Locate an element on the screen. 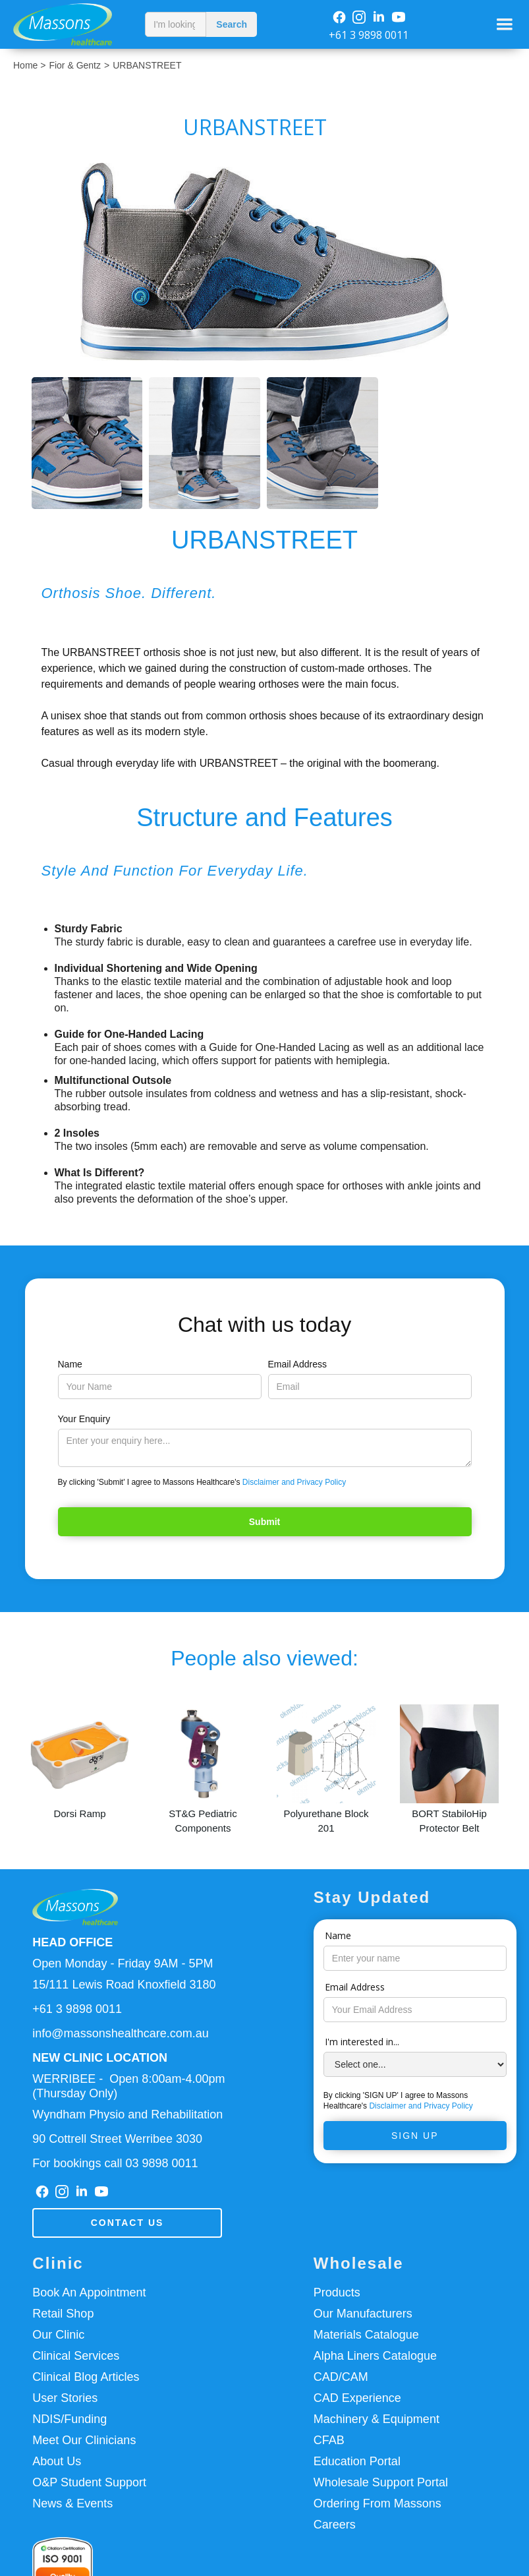  Our Manufacturers is located at coordinates (363, 2313).